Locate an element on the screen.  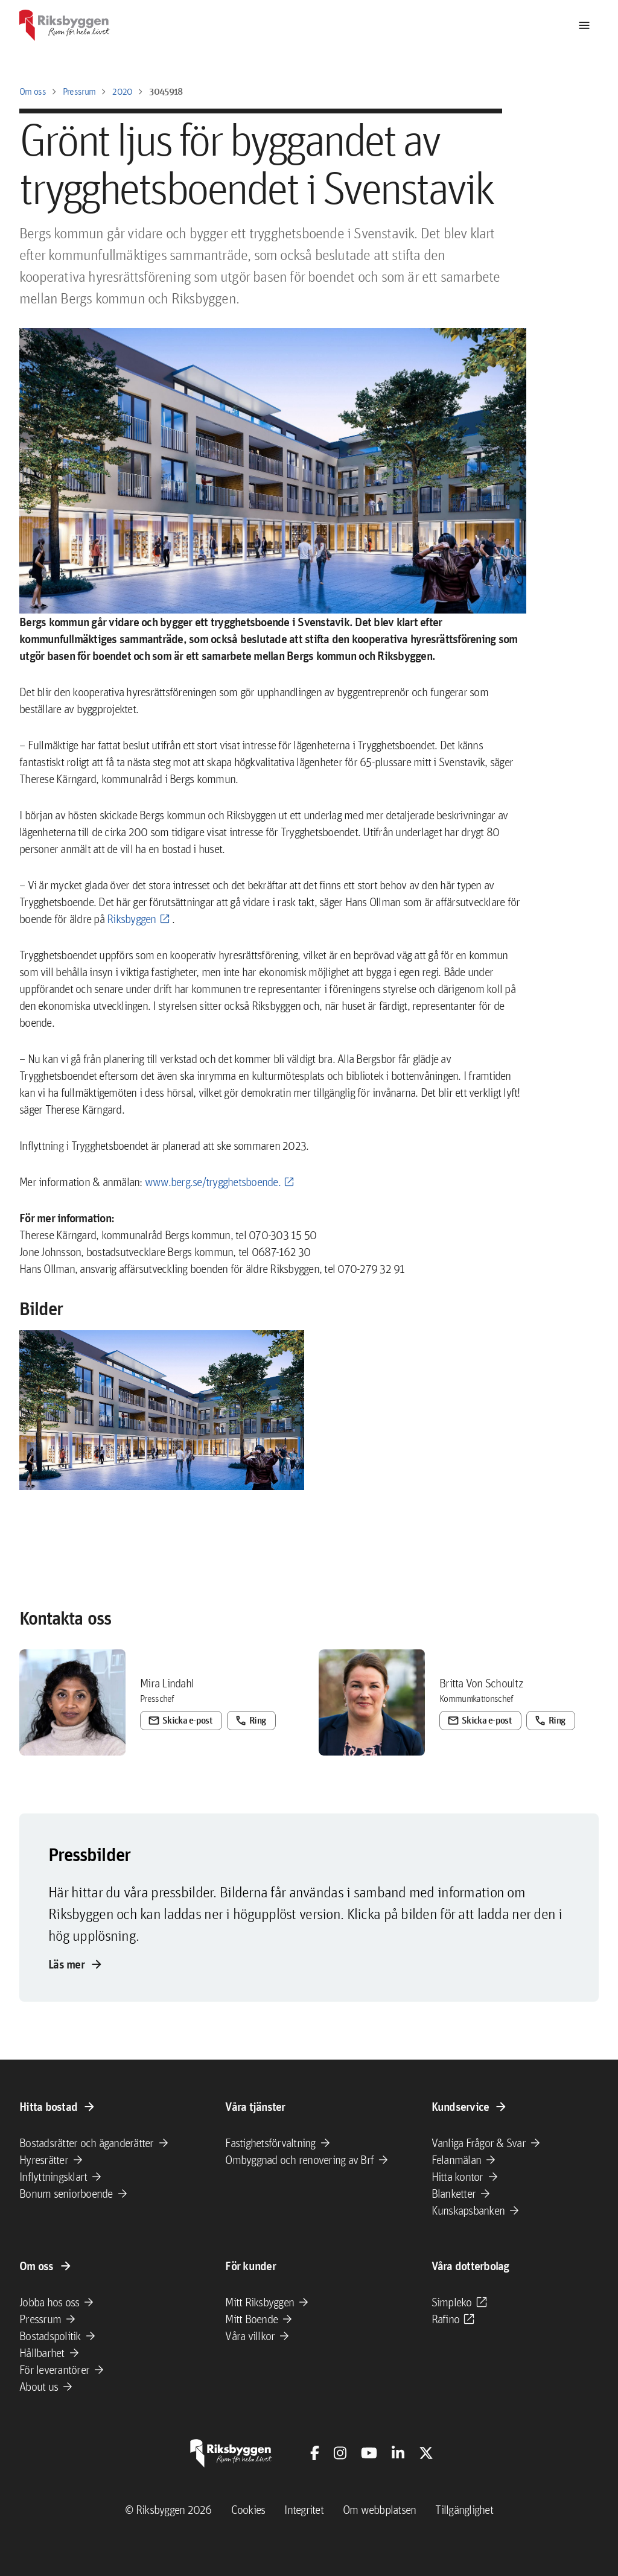
www.berg.se/trygghetsboende. is located at coordinates (213, 1182).